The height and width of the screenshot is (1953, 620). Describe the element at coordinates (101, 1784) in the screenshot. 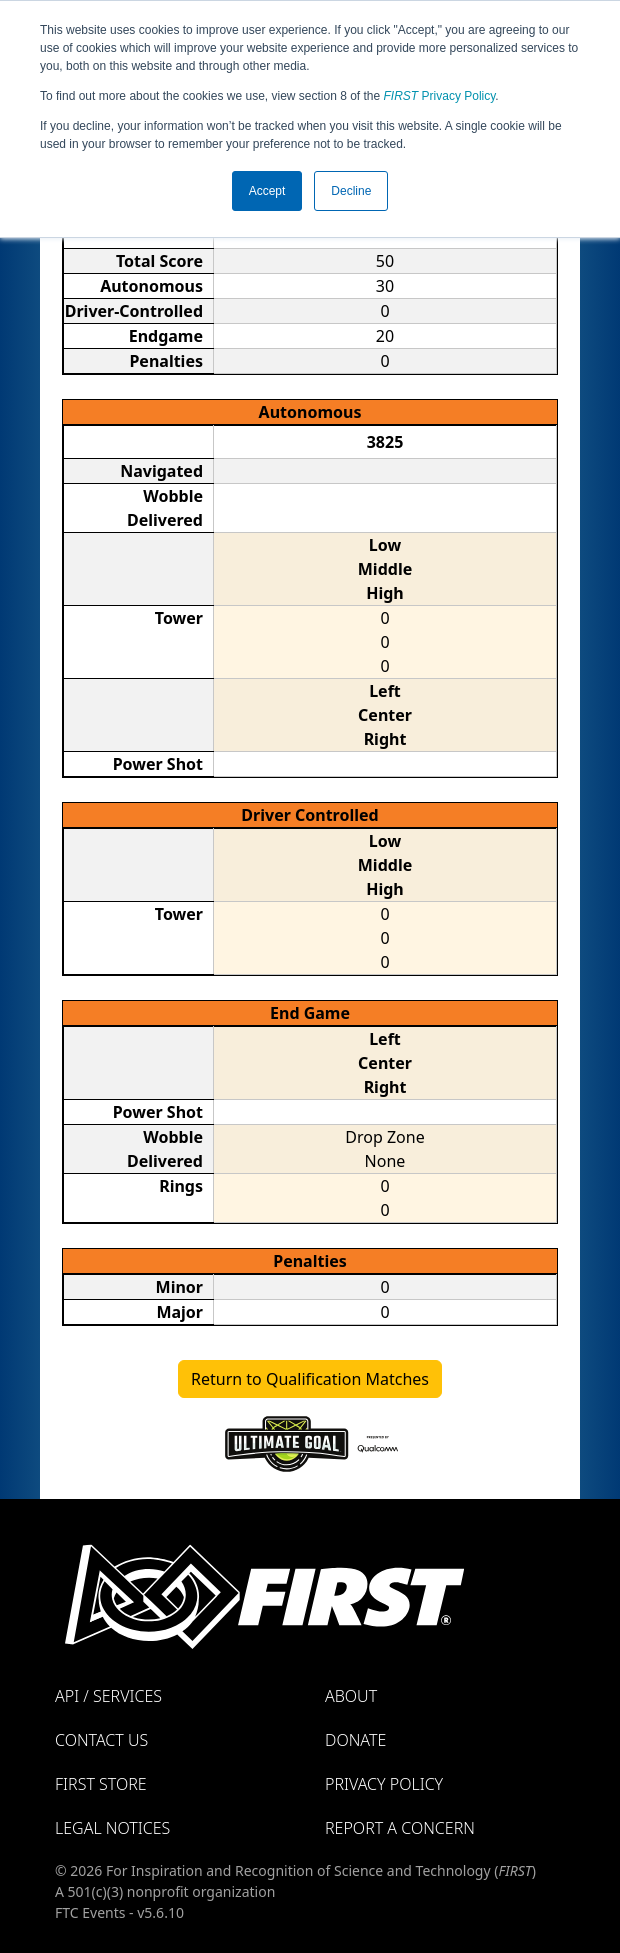

I see `FIRST Store` at that location.